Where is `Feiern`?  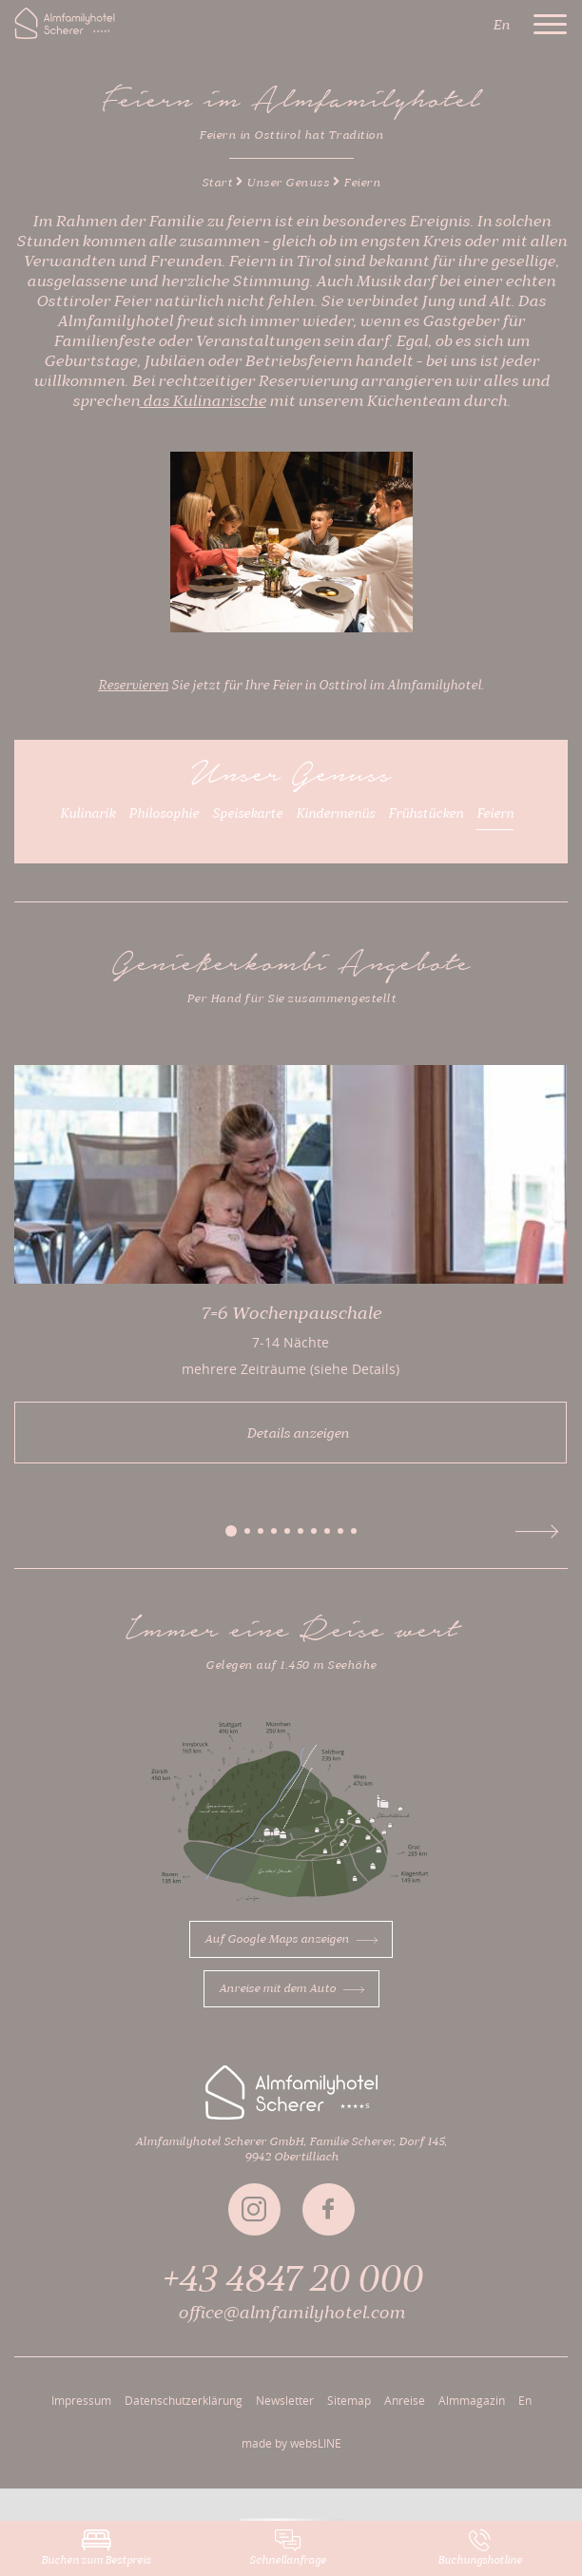 Feiern is located at coordinates (495, 814).